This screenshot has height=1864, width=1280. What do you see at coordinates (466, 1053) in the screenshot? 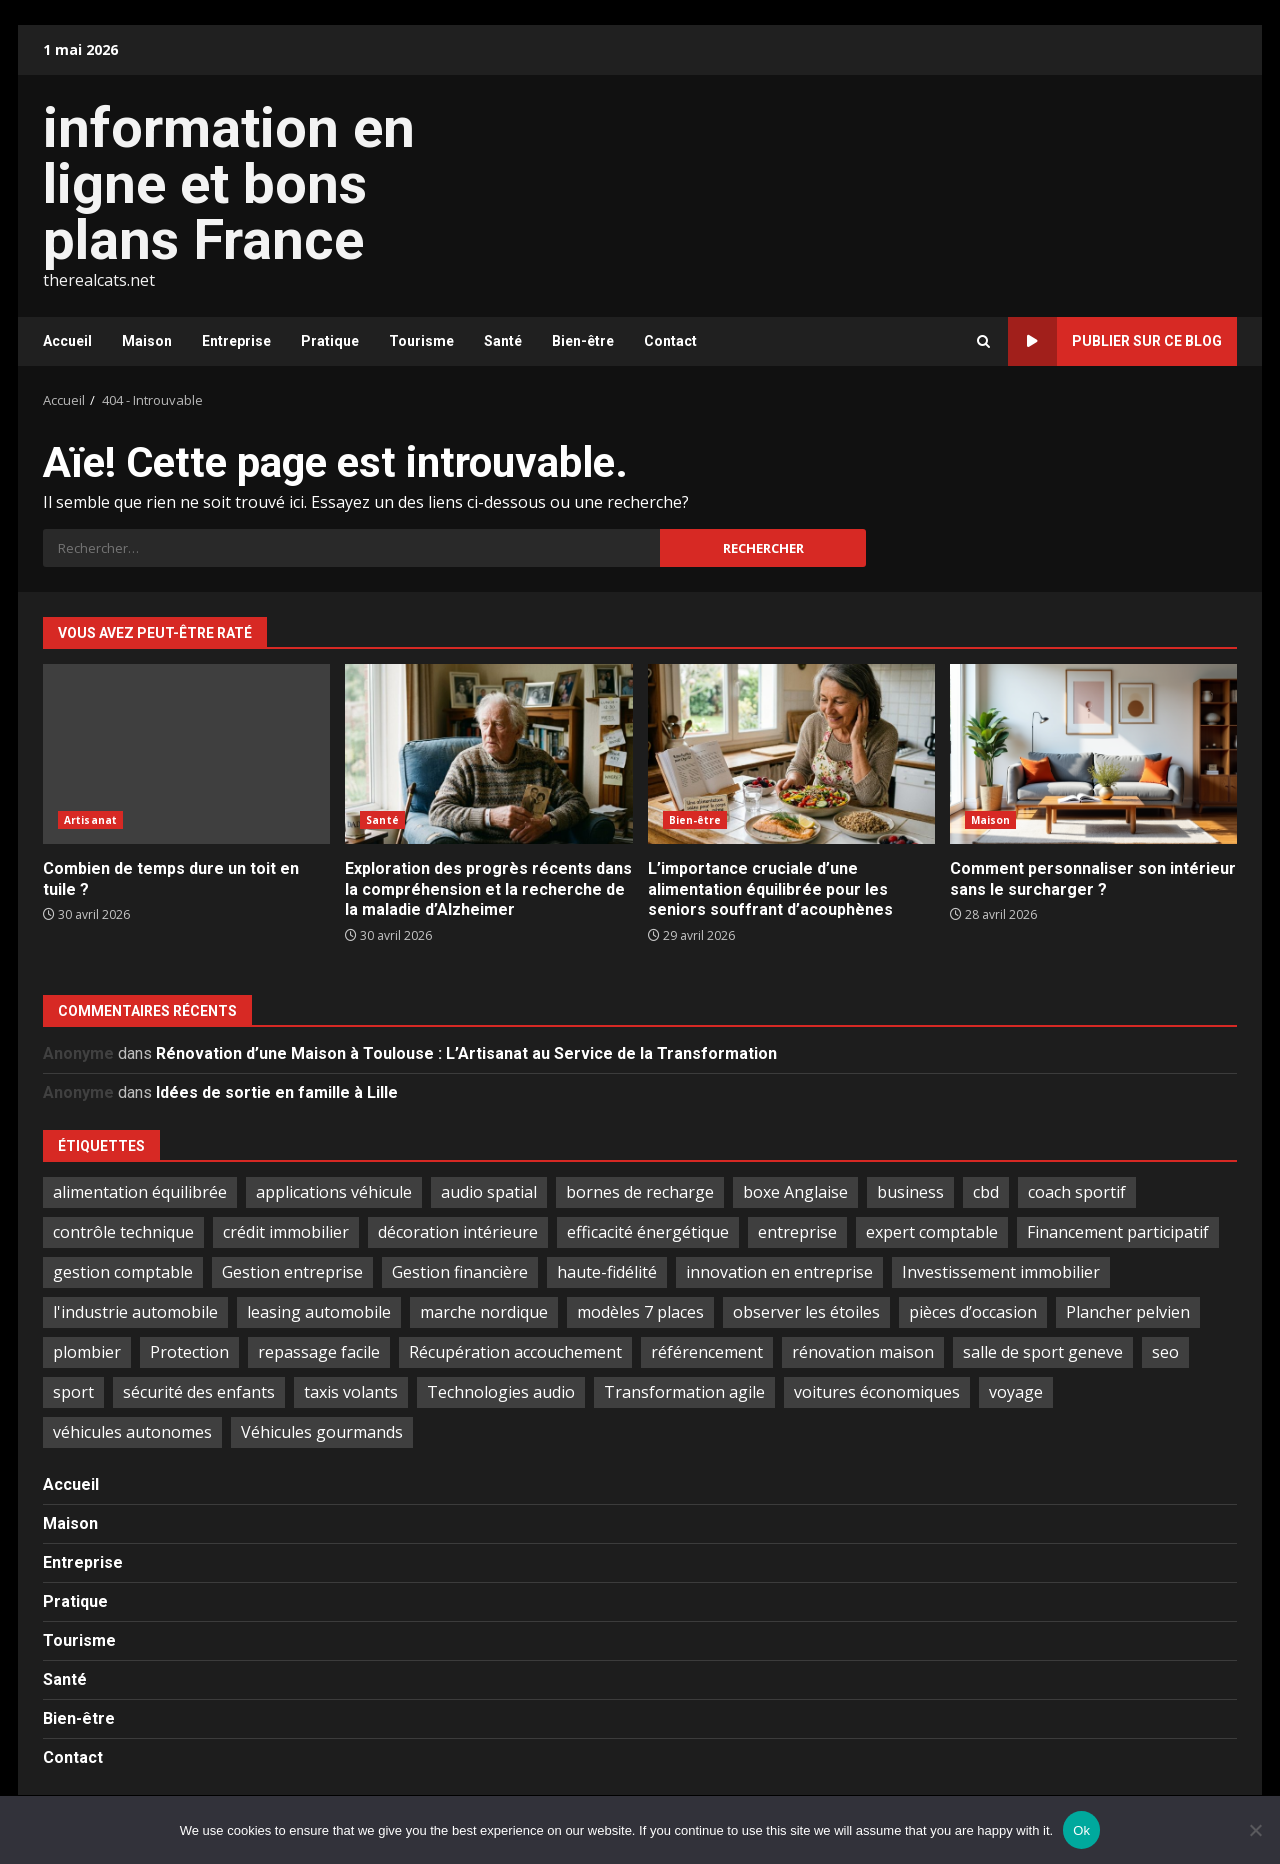
I see `Rénovation d’une Maison à Toulouse : L’Artisanat au Service de la Transformation` at bounding box center [466, 1053].